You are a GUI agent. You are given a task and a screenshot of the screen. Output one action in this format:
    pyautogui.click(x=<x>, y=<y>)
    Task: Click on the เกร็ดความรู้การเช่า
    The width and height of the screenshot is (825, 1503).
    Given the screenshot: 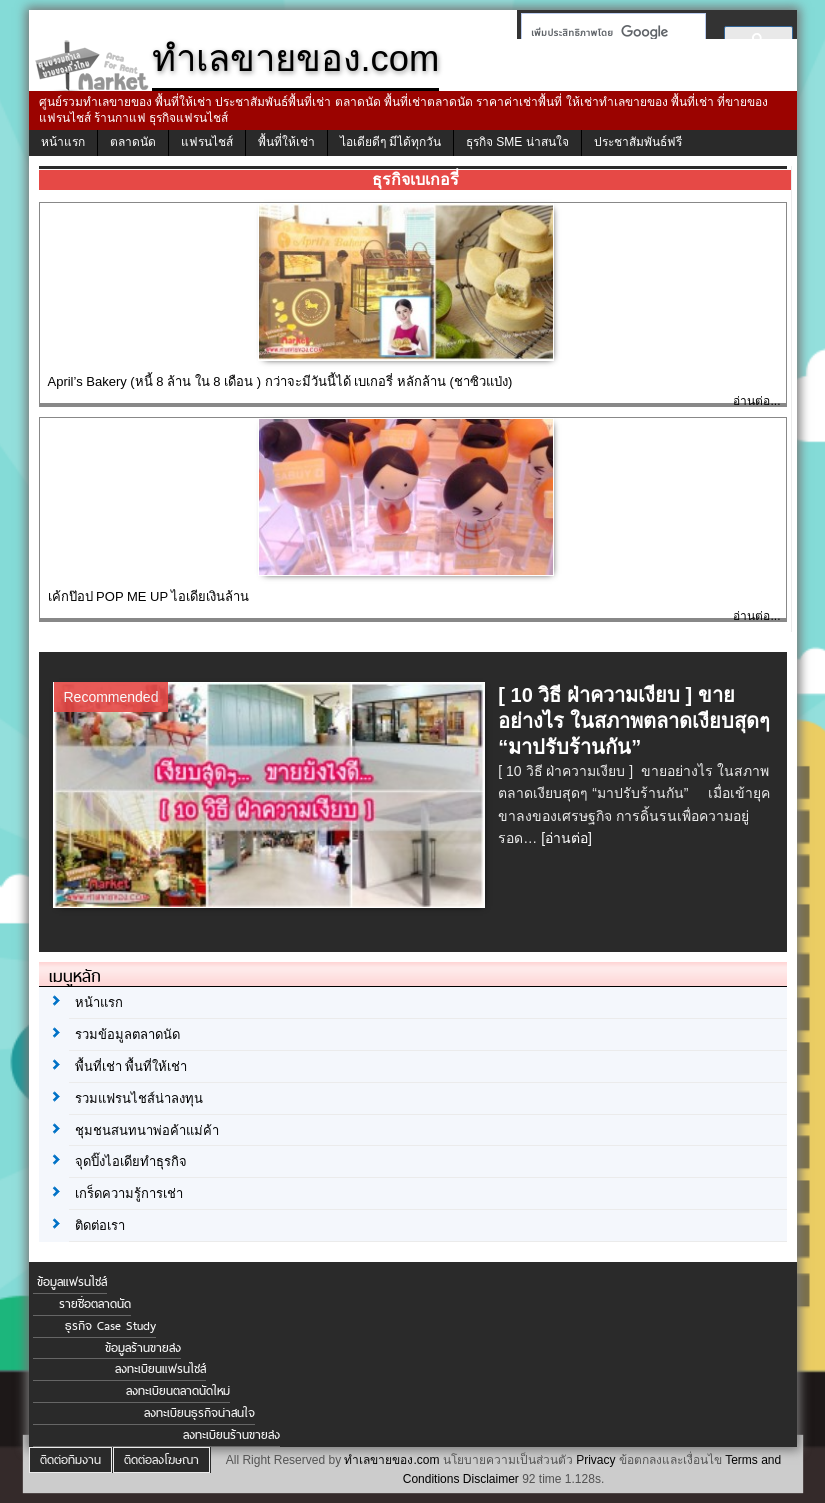 What is the action you would take?
    pyautogui.click(x=129, y=1193)
    